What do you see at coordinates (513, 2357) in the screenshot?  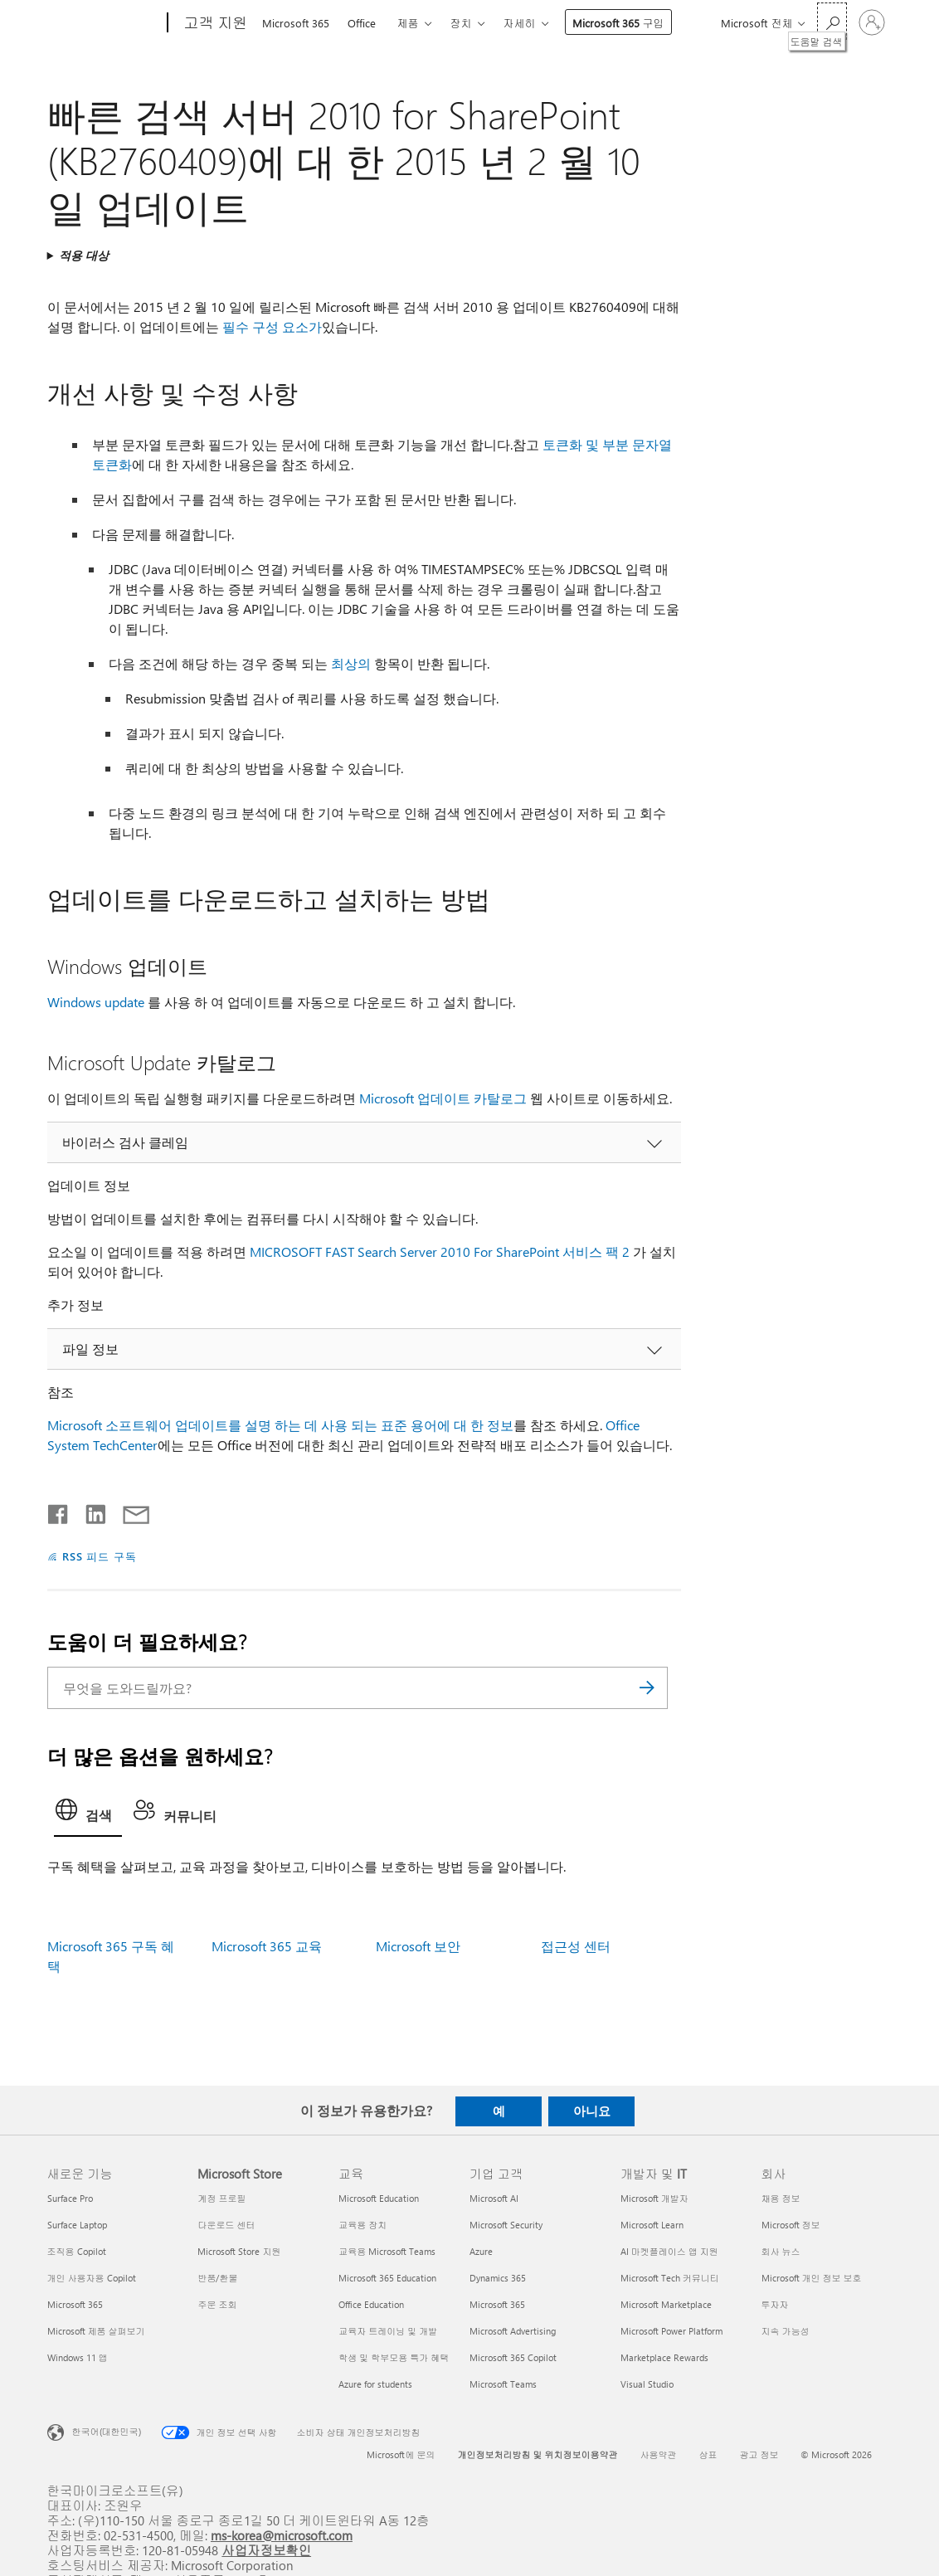 I see `Microsoft 365 Copilot [Microsoft 365 Copilot 기업 고객]` at bounding box center [513, 2357].